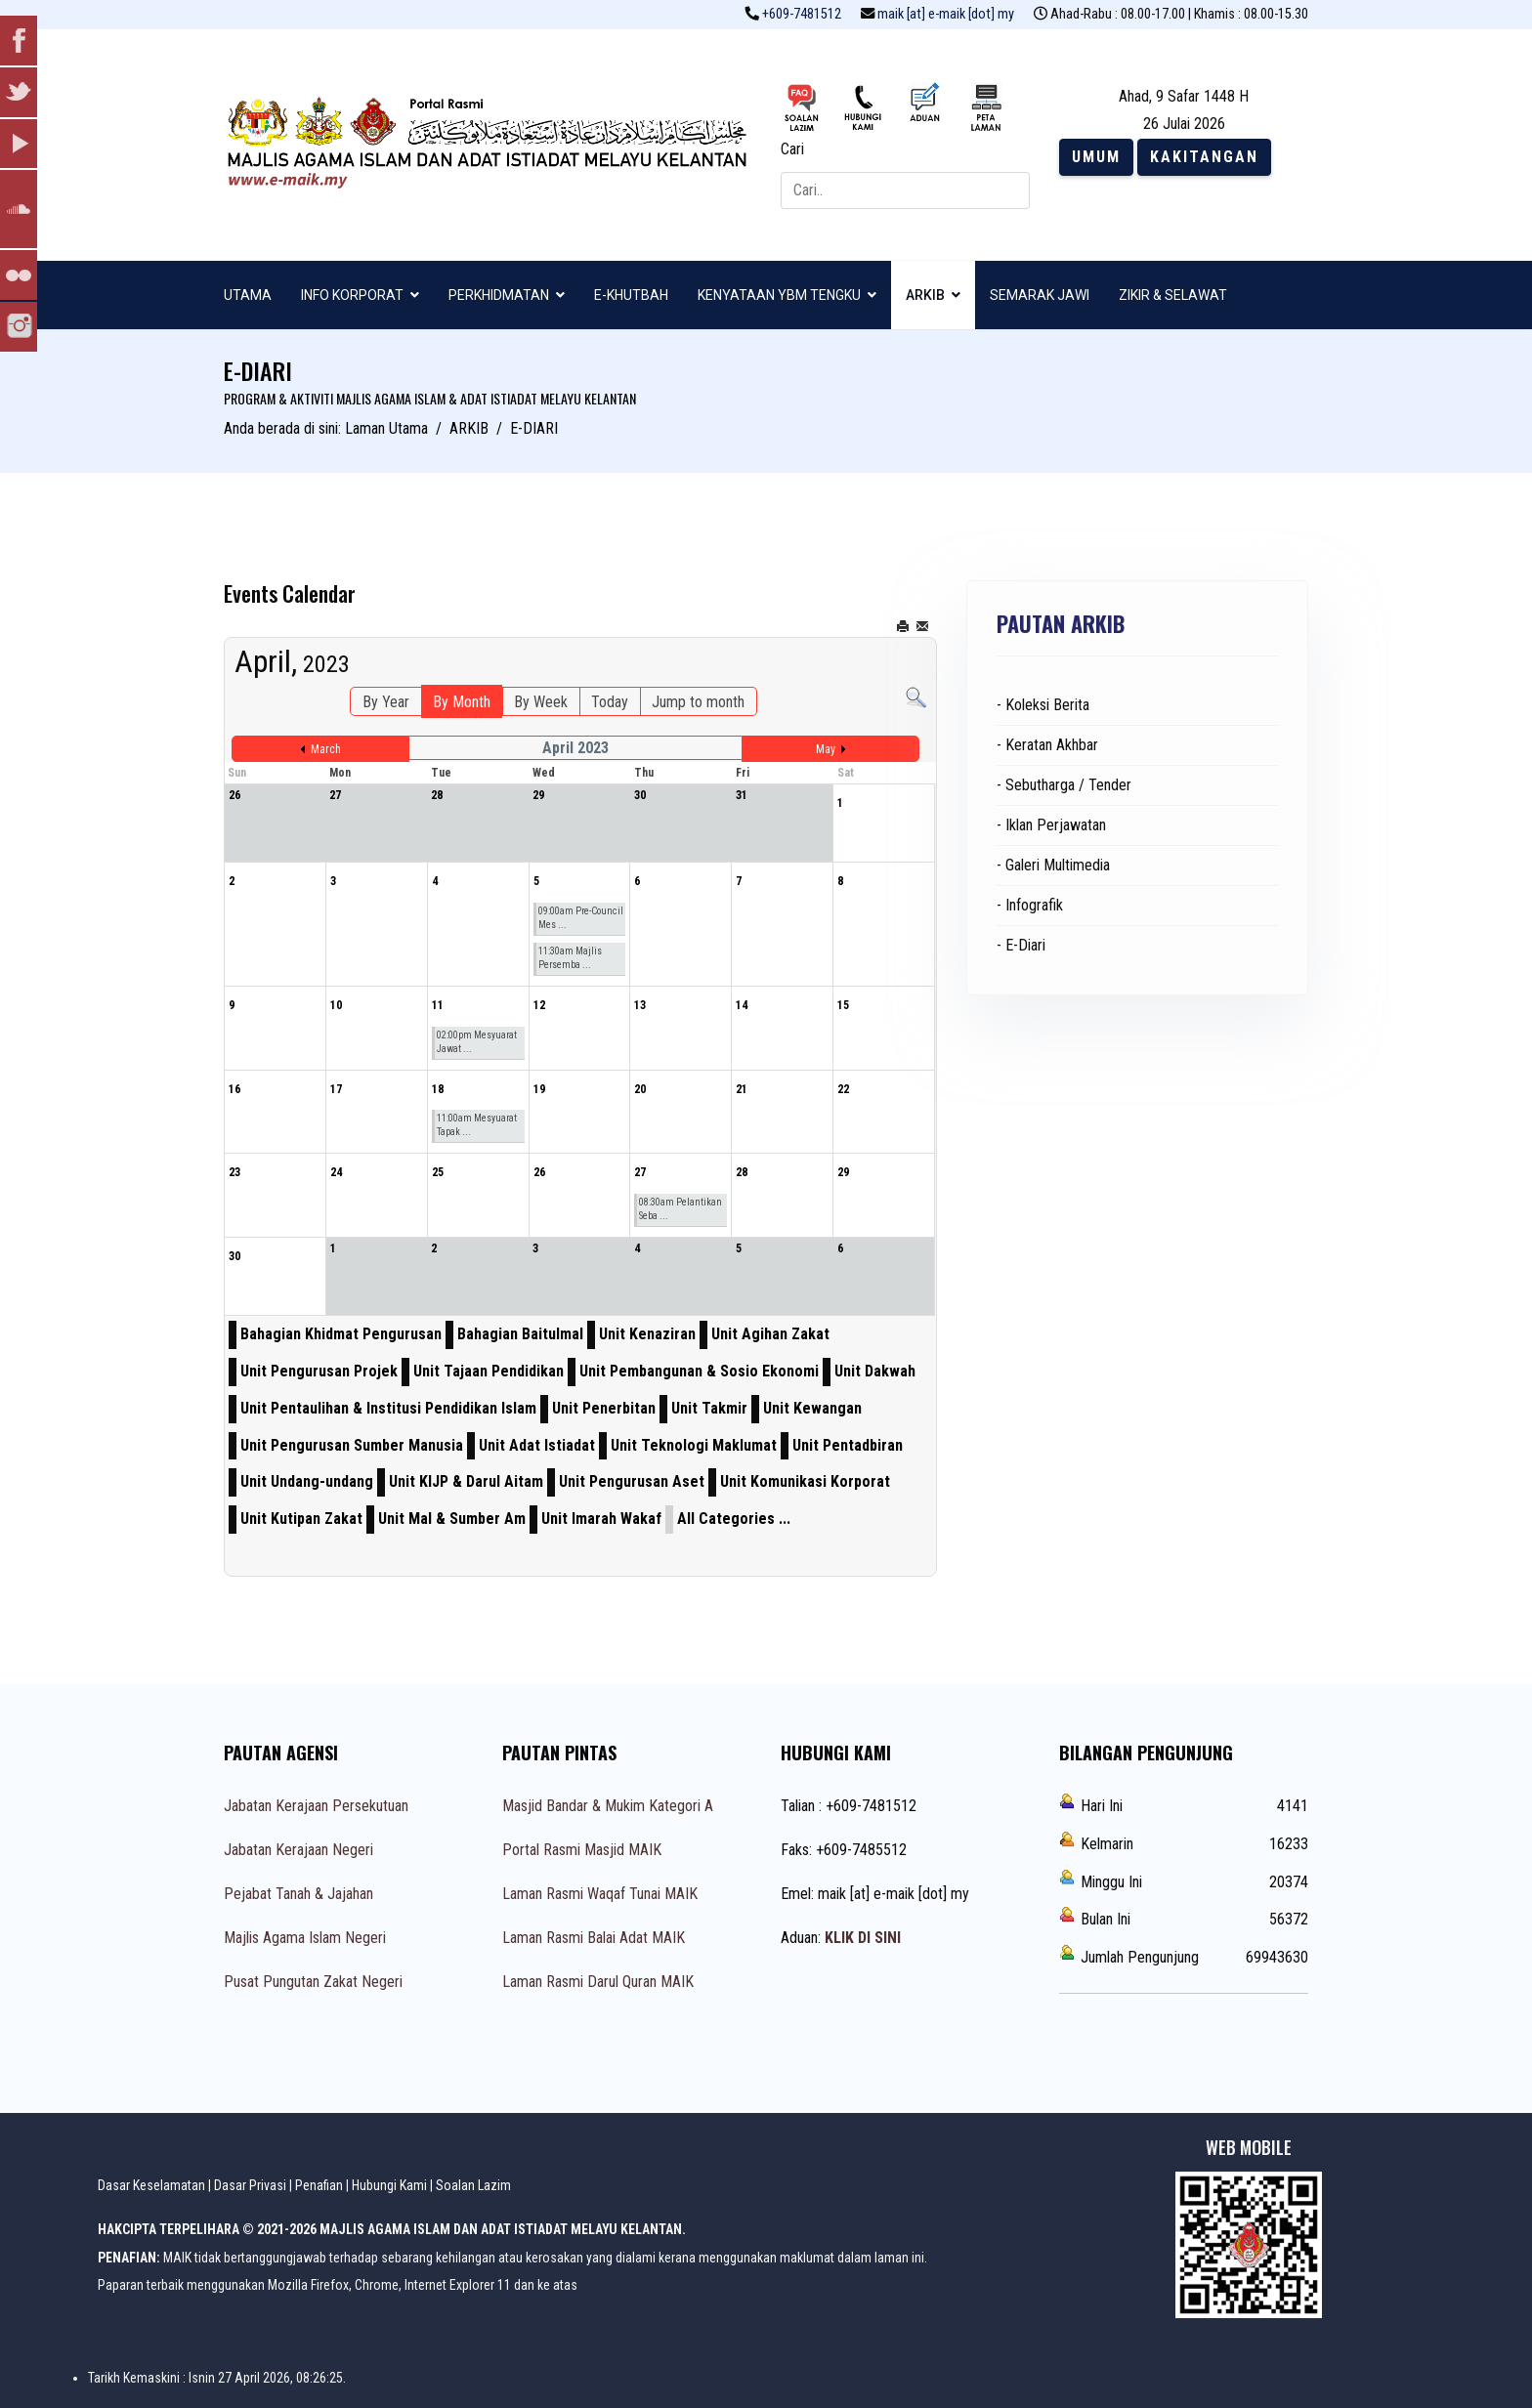 This screenshot has height=2408, width=1532. Describe the element at coordinates (598, 1981) in the screenshot. I see `Laman Rasmi Darul Quran MAIK` at that location.